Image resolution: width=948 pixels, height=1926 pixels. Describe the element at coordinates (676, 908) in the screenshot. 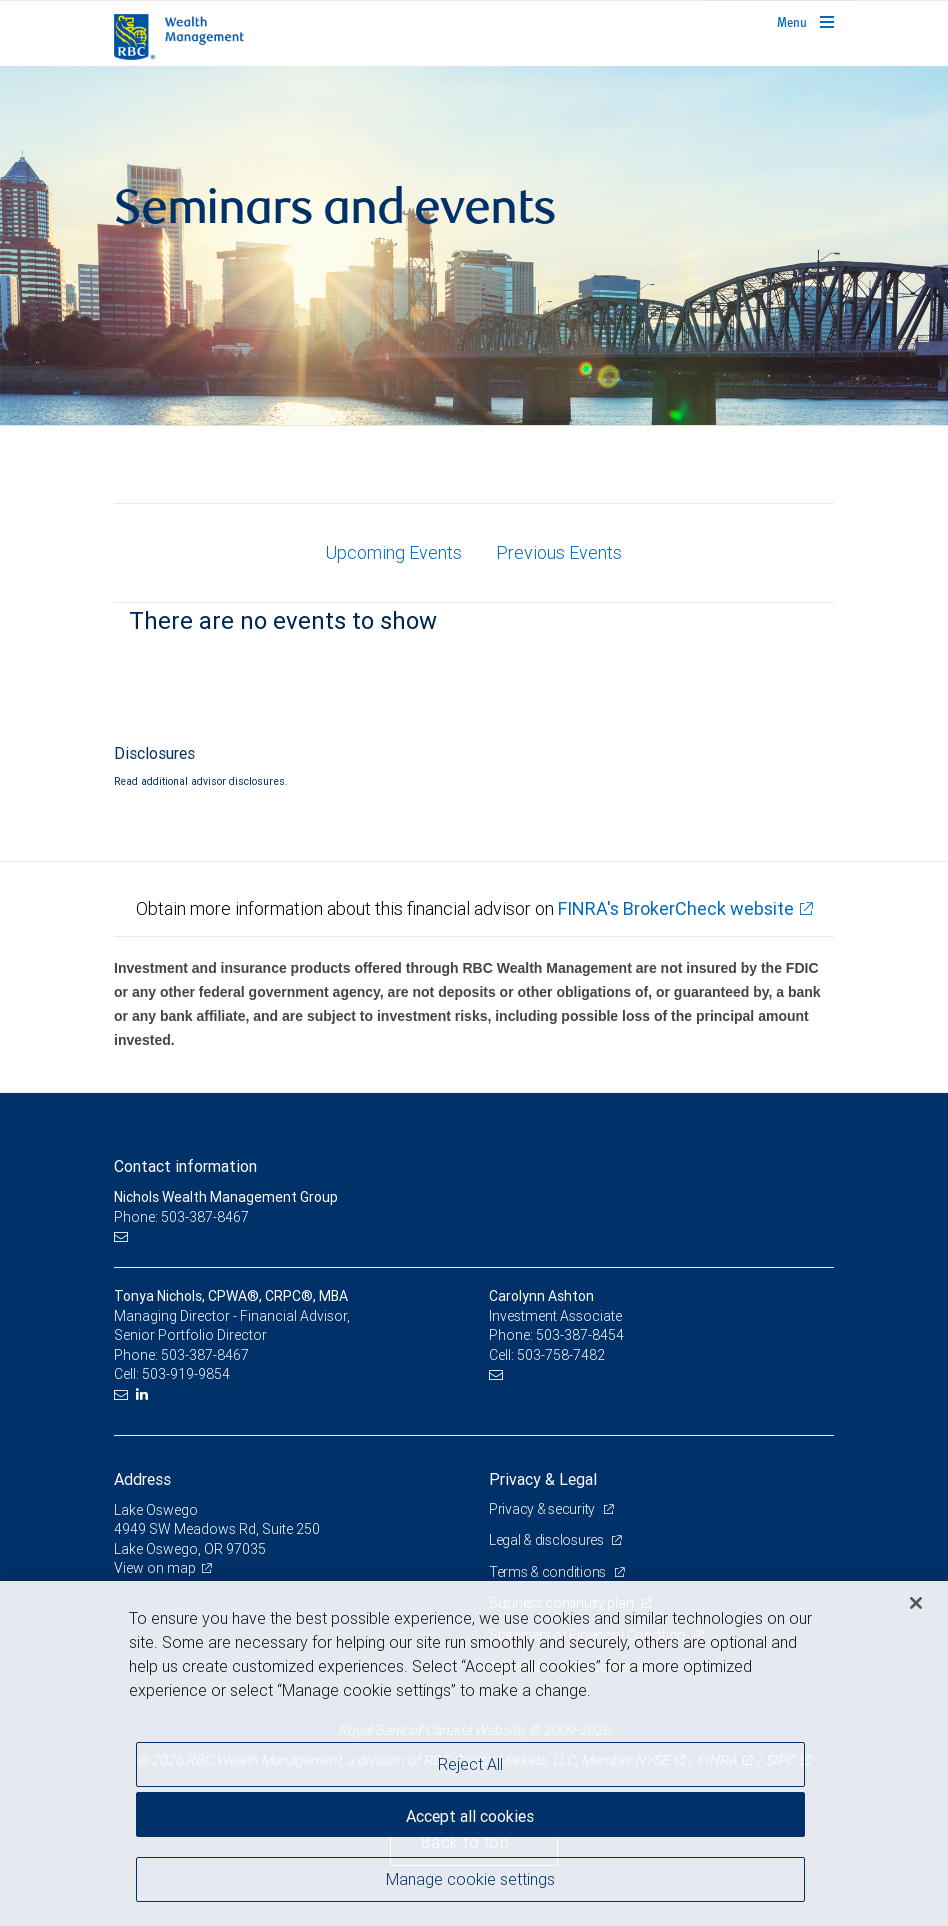

I see `FINRA's BrokerCheck website` at that location.